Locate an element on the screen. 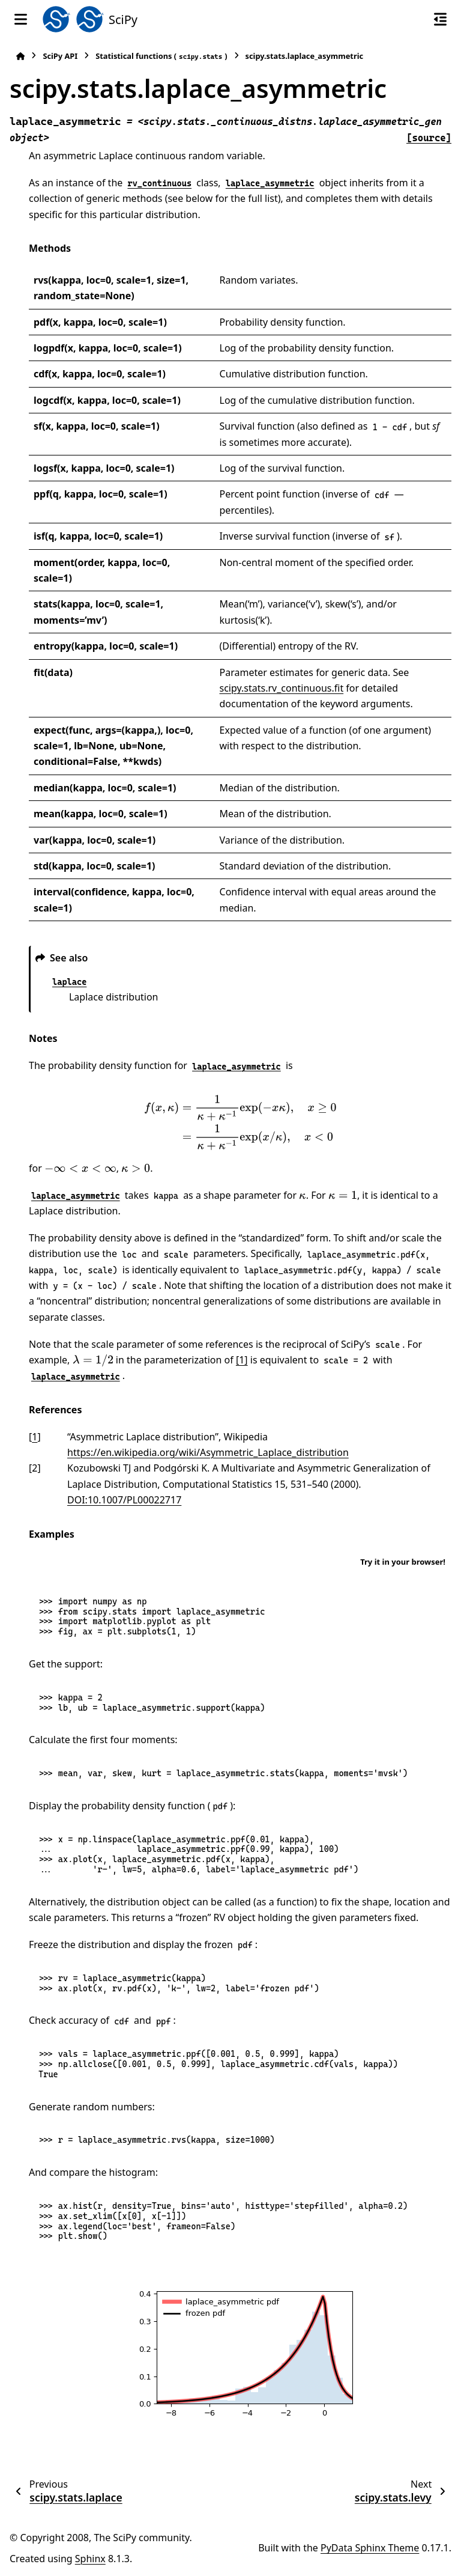 The image size is (461, 2576). scipy.stats.rv_continuous.fit is located at coordinates (282, 688).